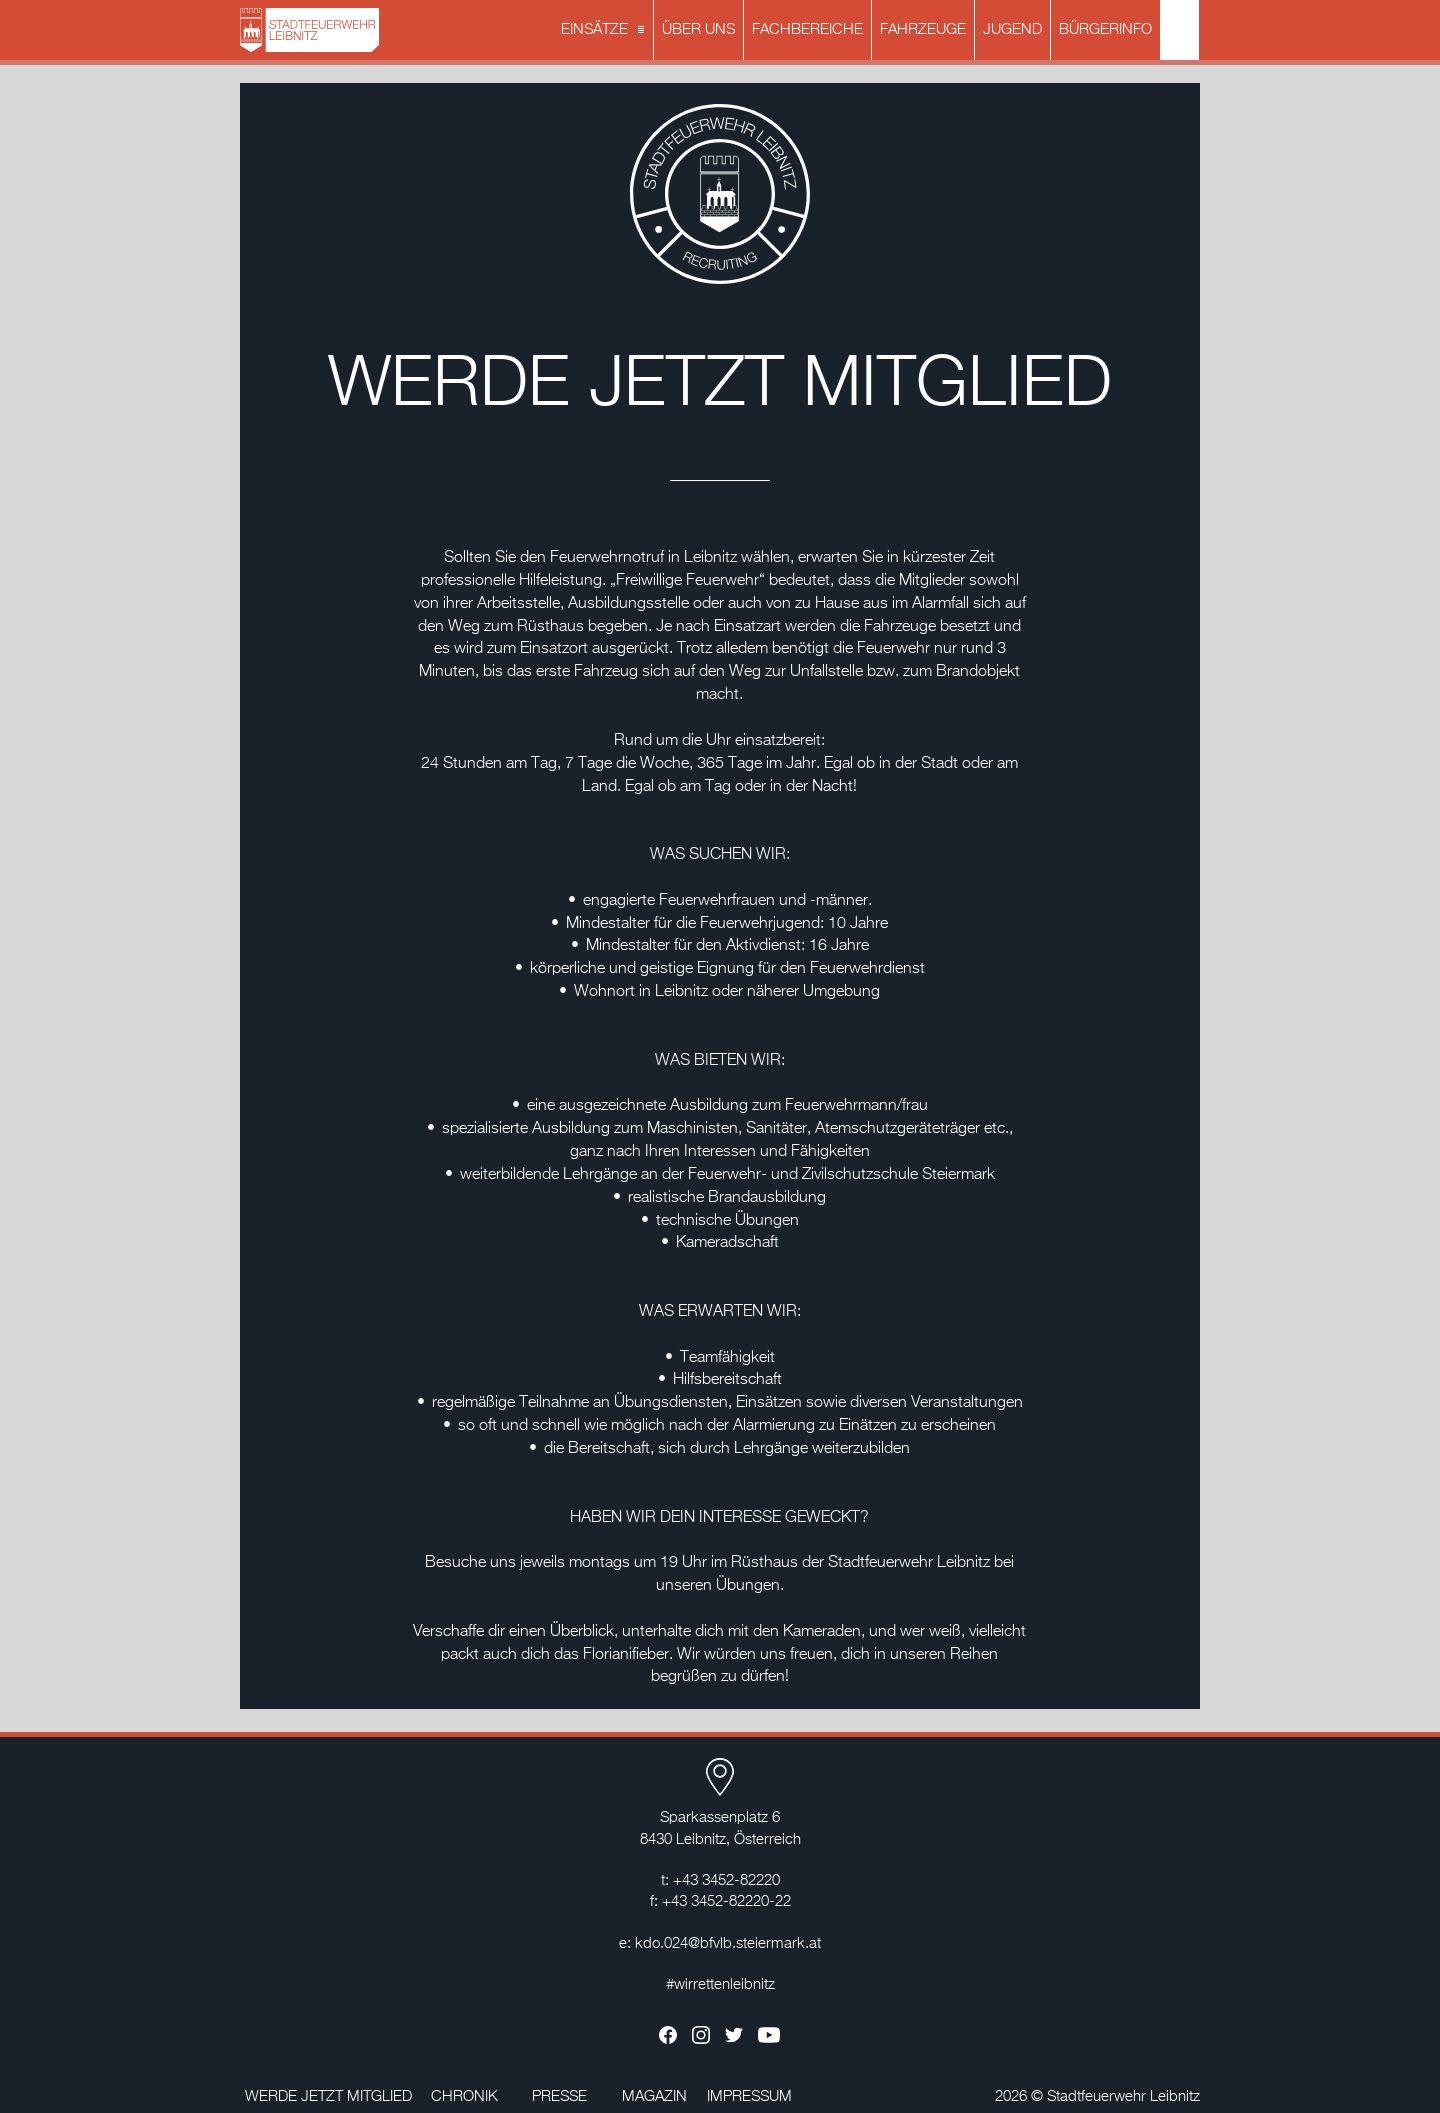 Image resolution: width=1440 pixels, height=2113 pixels. I want to click on ÜBER UNS, so click(698, 29).